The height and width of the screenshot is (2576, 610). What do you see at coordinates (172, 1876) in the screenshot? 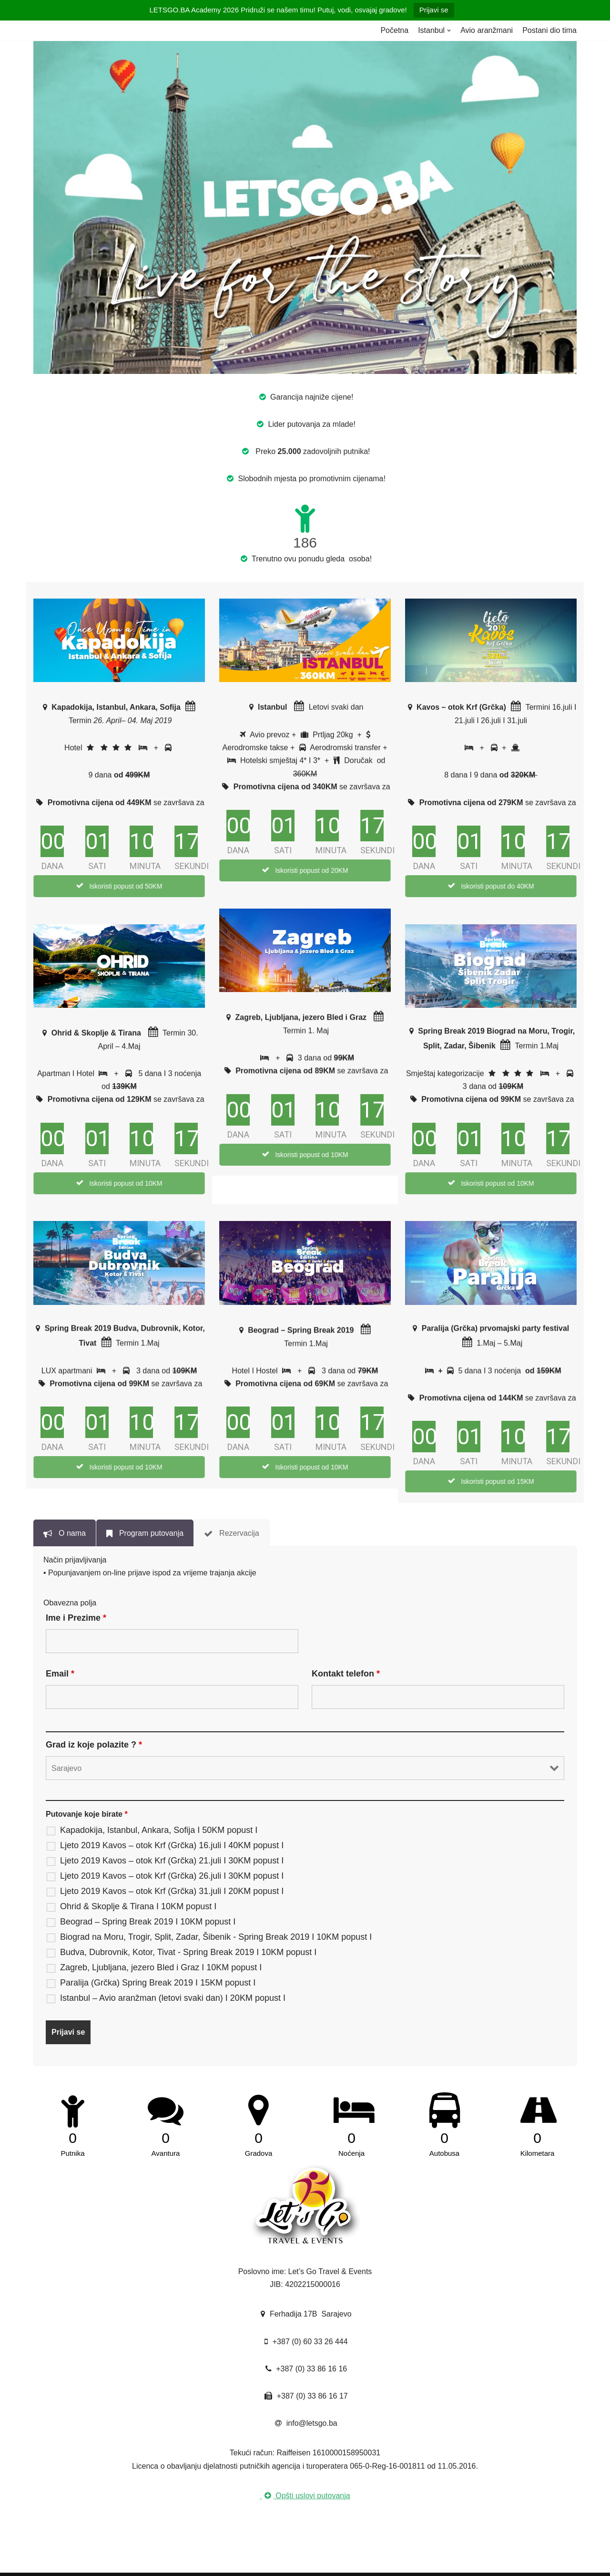
I see `Ljeto 2019 Kavos – otok Krf (Grčka) 26.juli I 30KM popust I` at bounding box center [172, 1876].